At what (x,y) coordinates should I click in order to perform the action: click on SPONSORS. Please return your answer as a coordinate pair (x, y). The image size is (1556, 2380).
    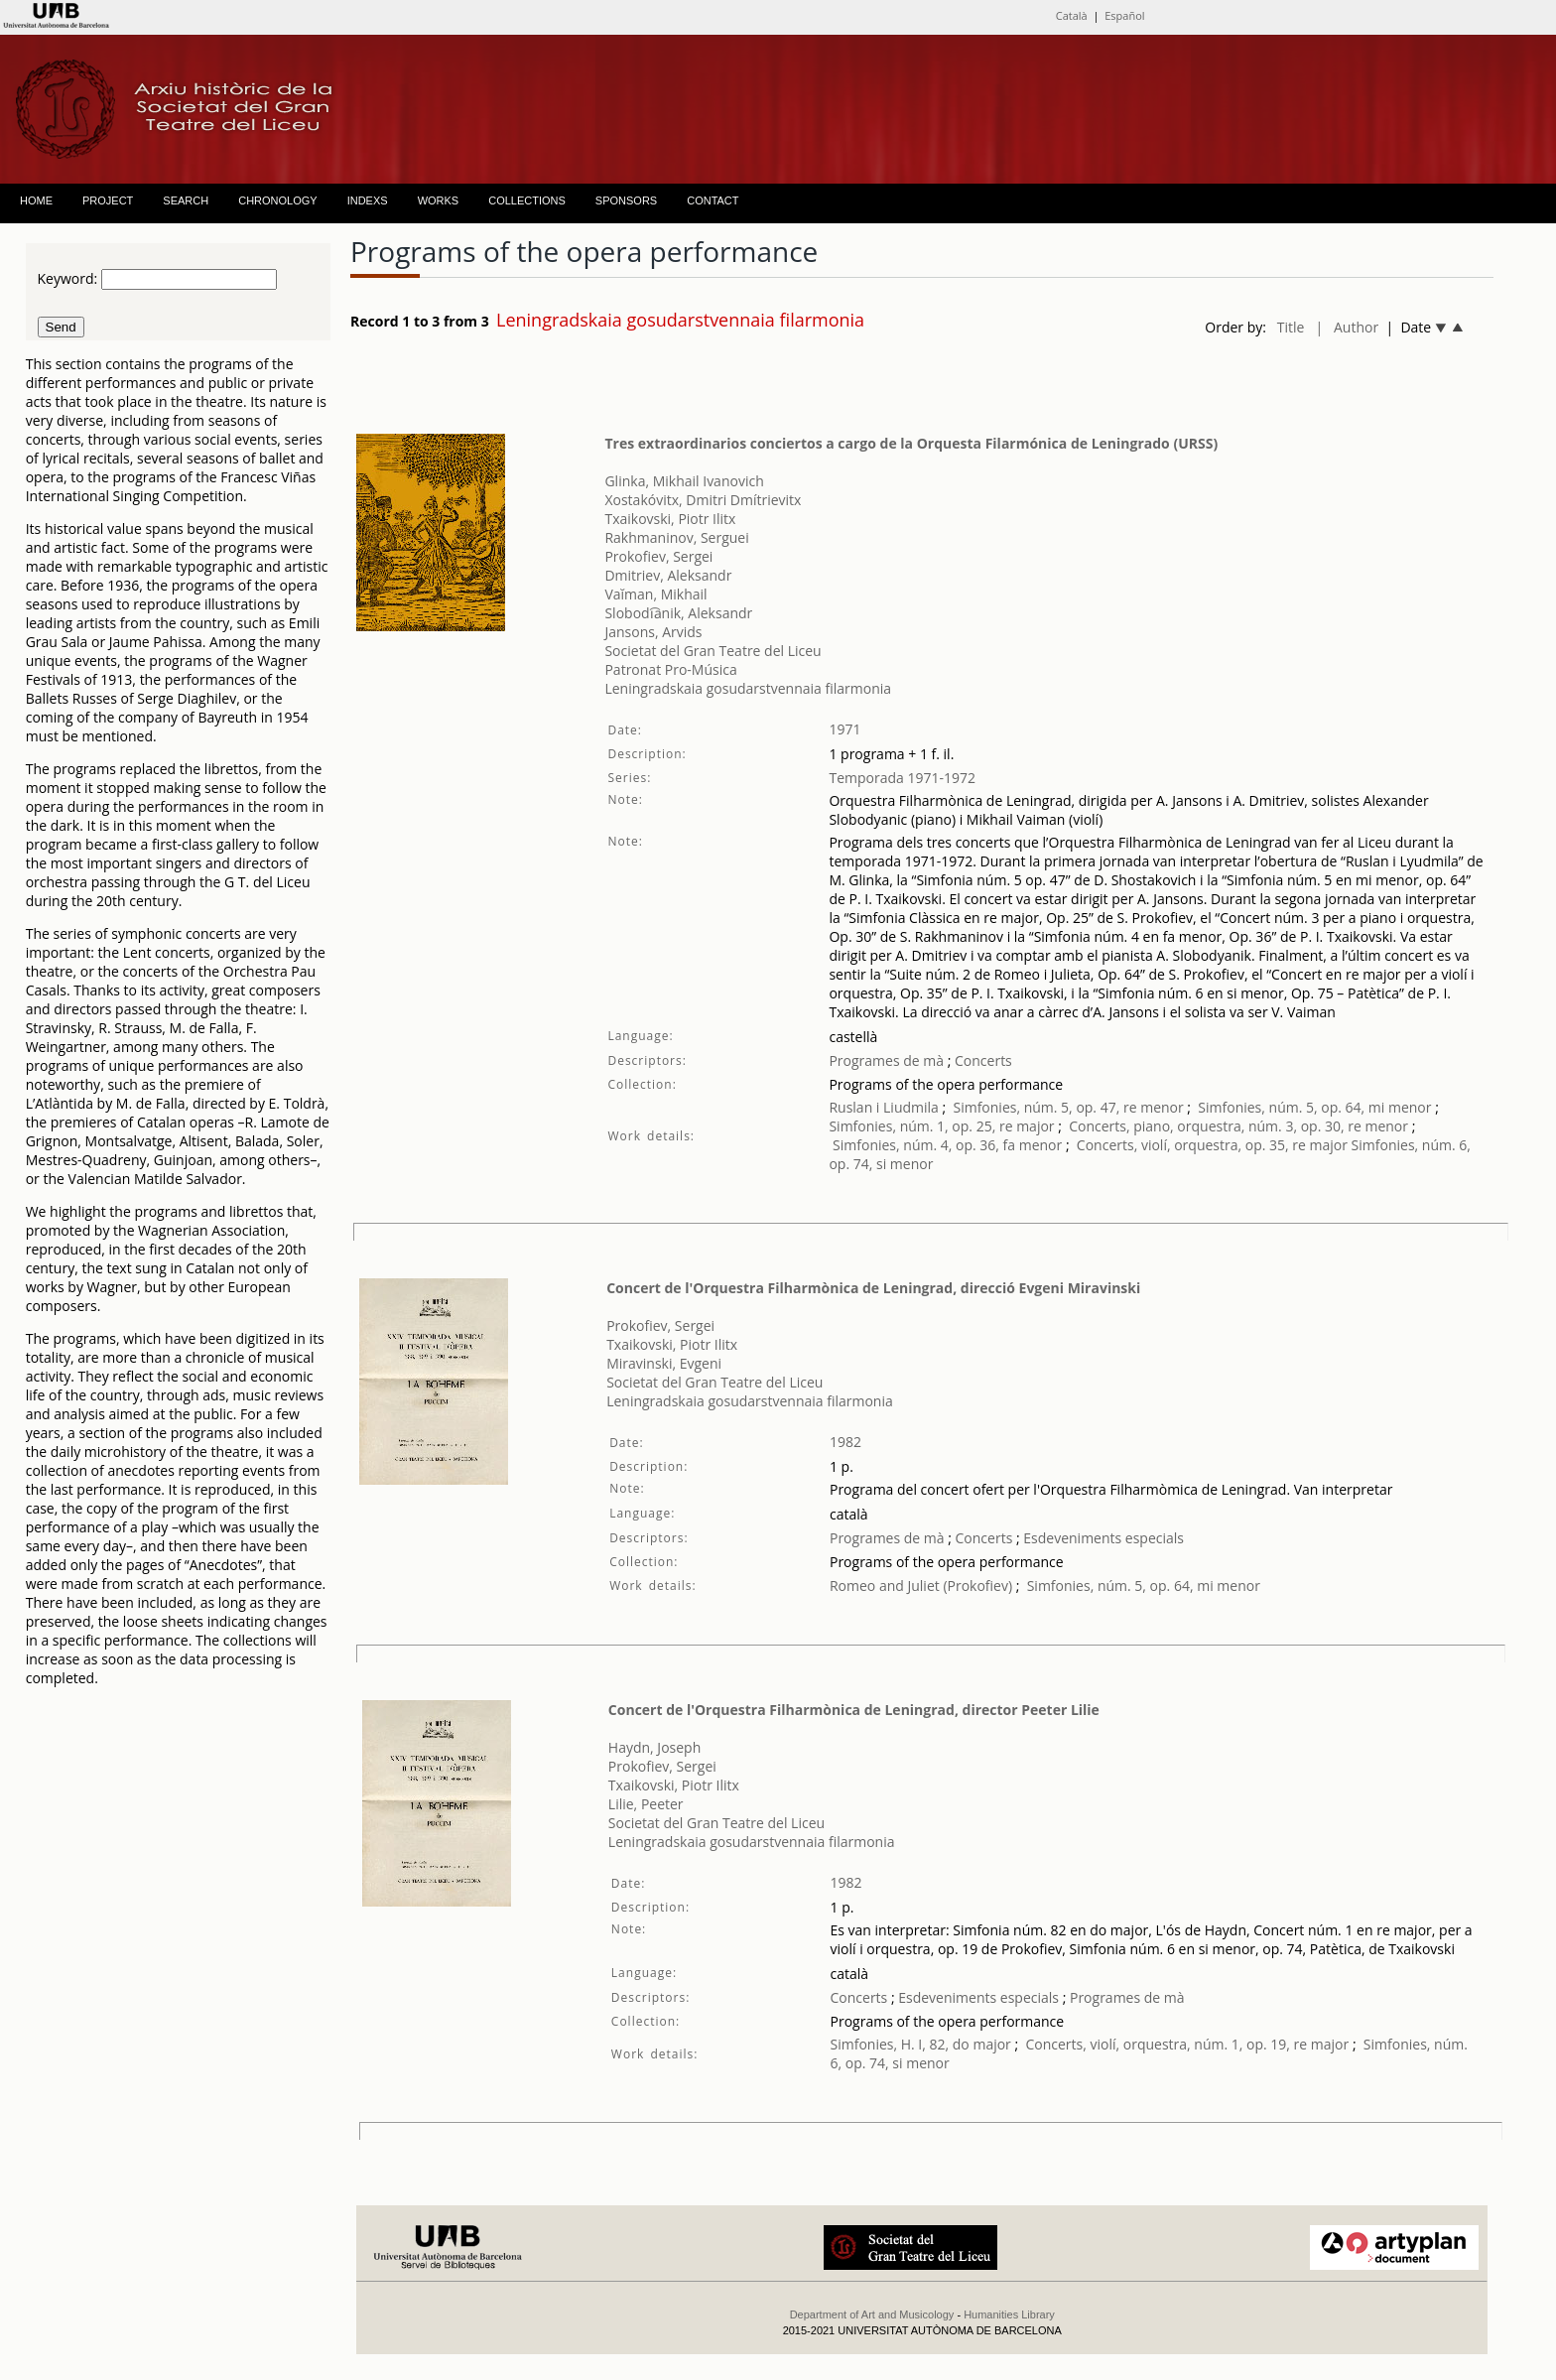
    Looking at the image, I should click on (626, 200).